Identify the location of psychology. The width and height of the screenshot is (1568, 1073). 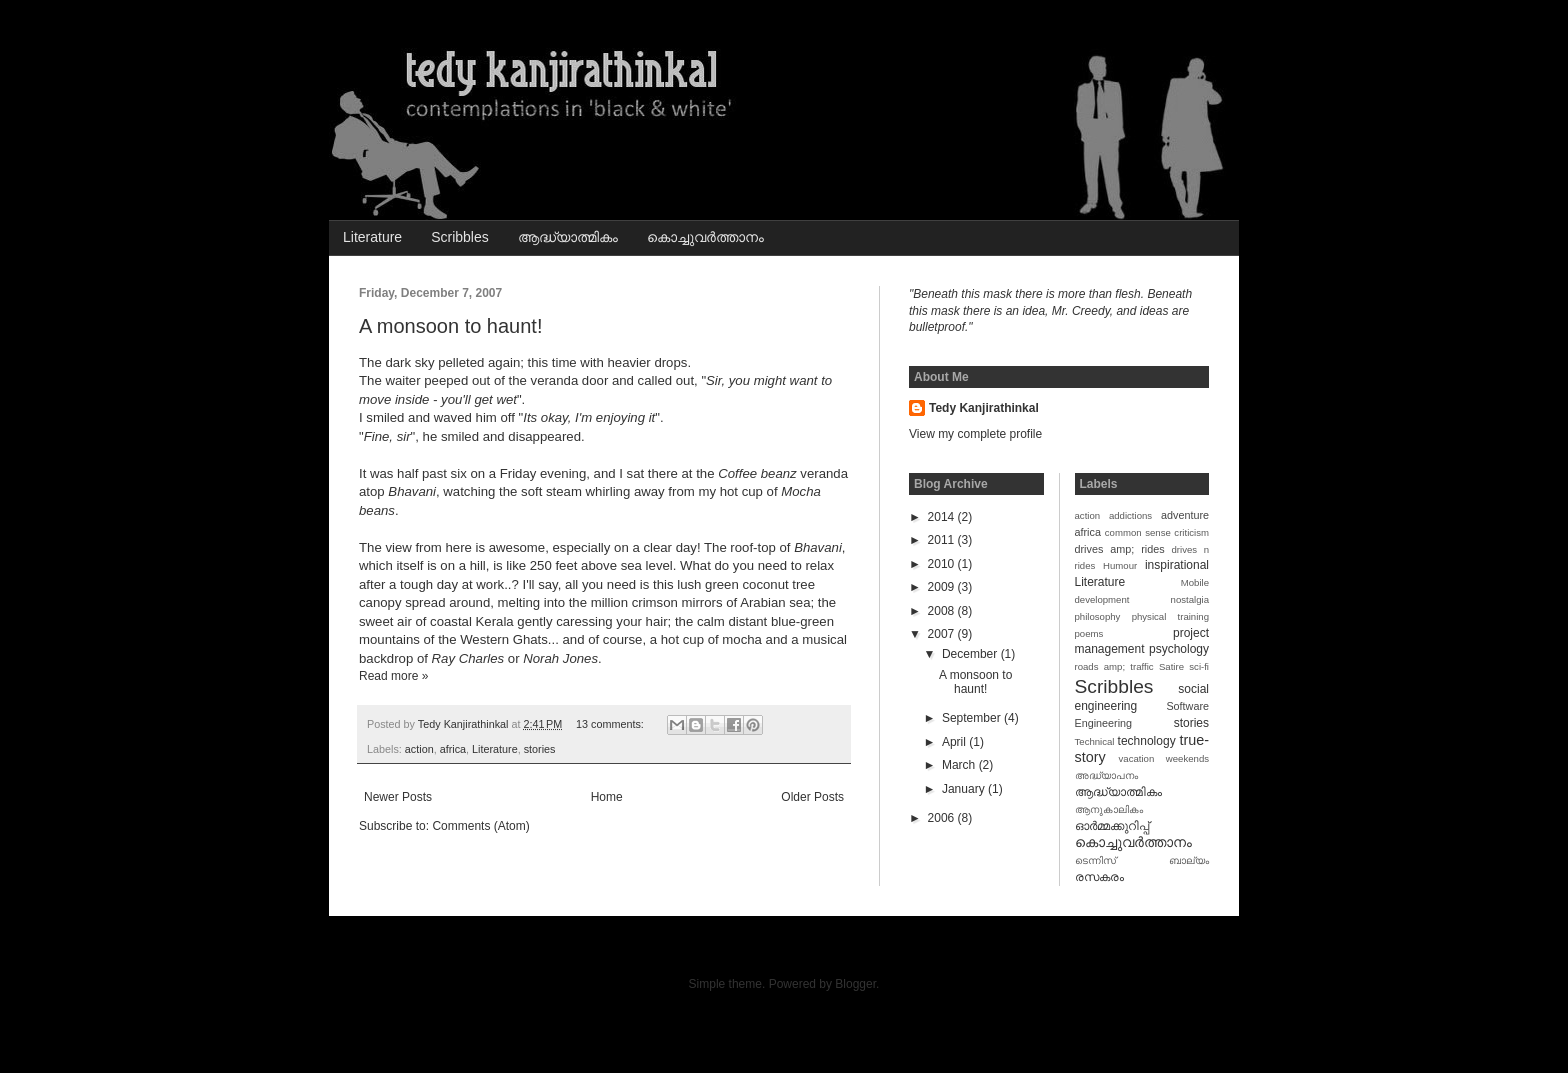
(1179, 649).